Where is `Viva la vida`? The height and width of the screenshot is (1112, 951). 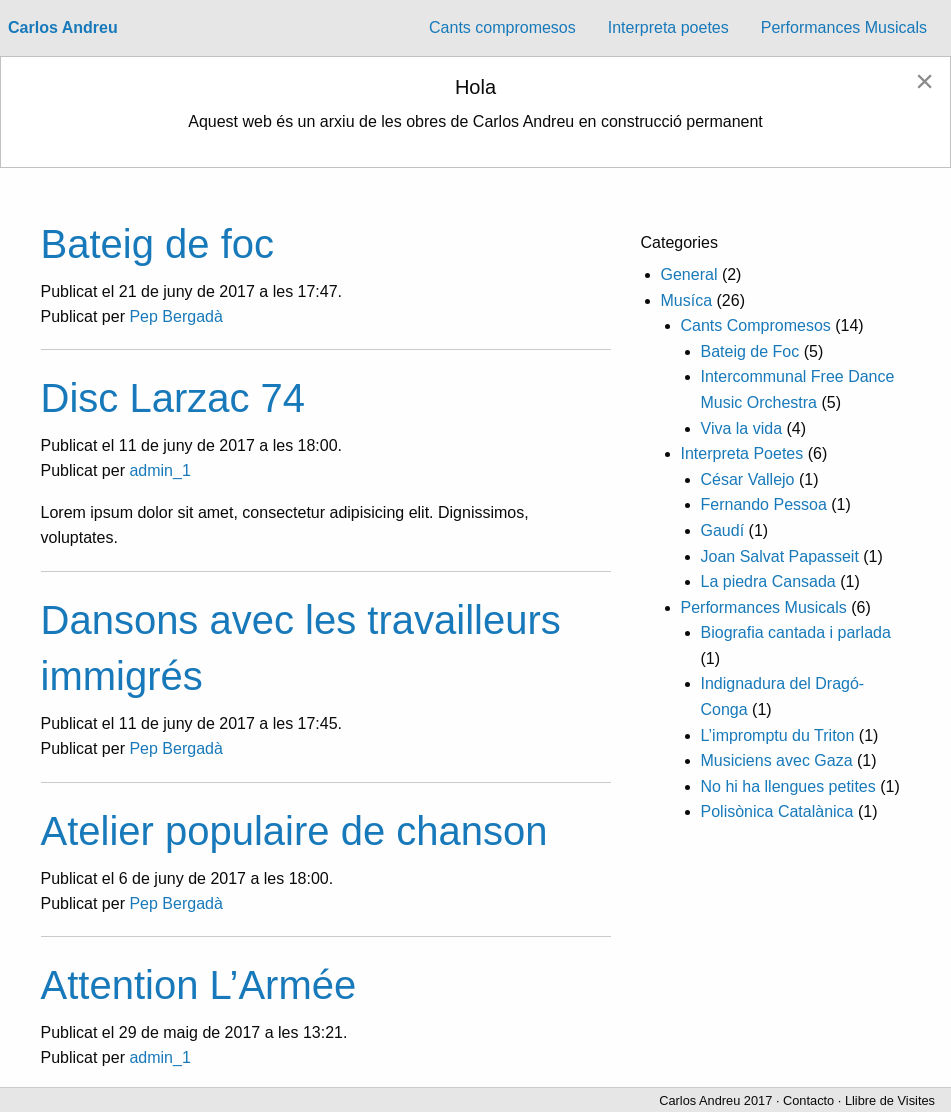 Viva la vida is located at coordinates (742, 428).